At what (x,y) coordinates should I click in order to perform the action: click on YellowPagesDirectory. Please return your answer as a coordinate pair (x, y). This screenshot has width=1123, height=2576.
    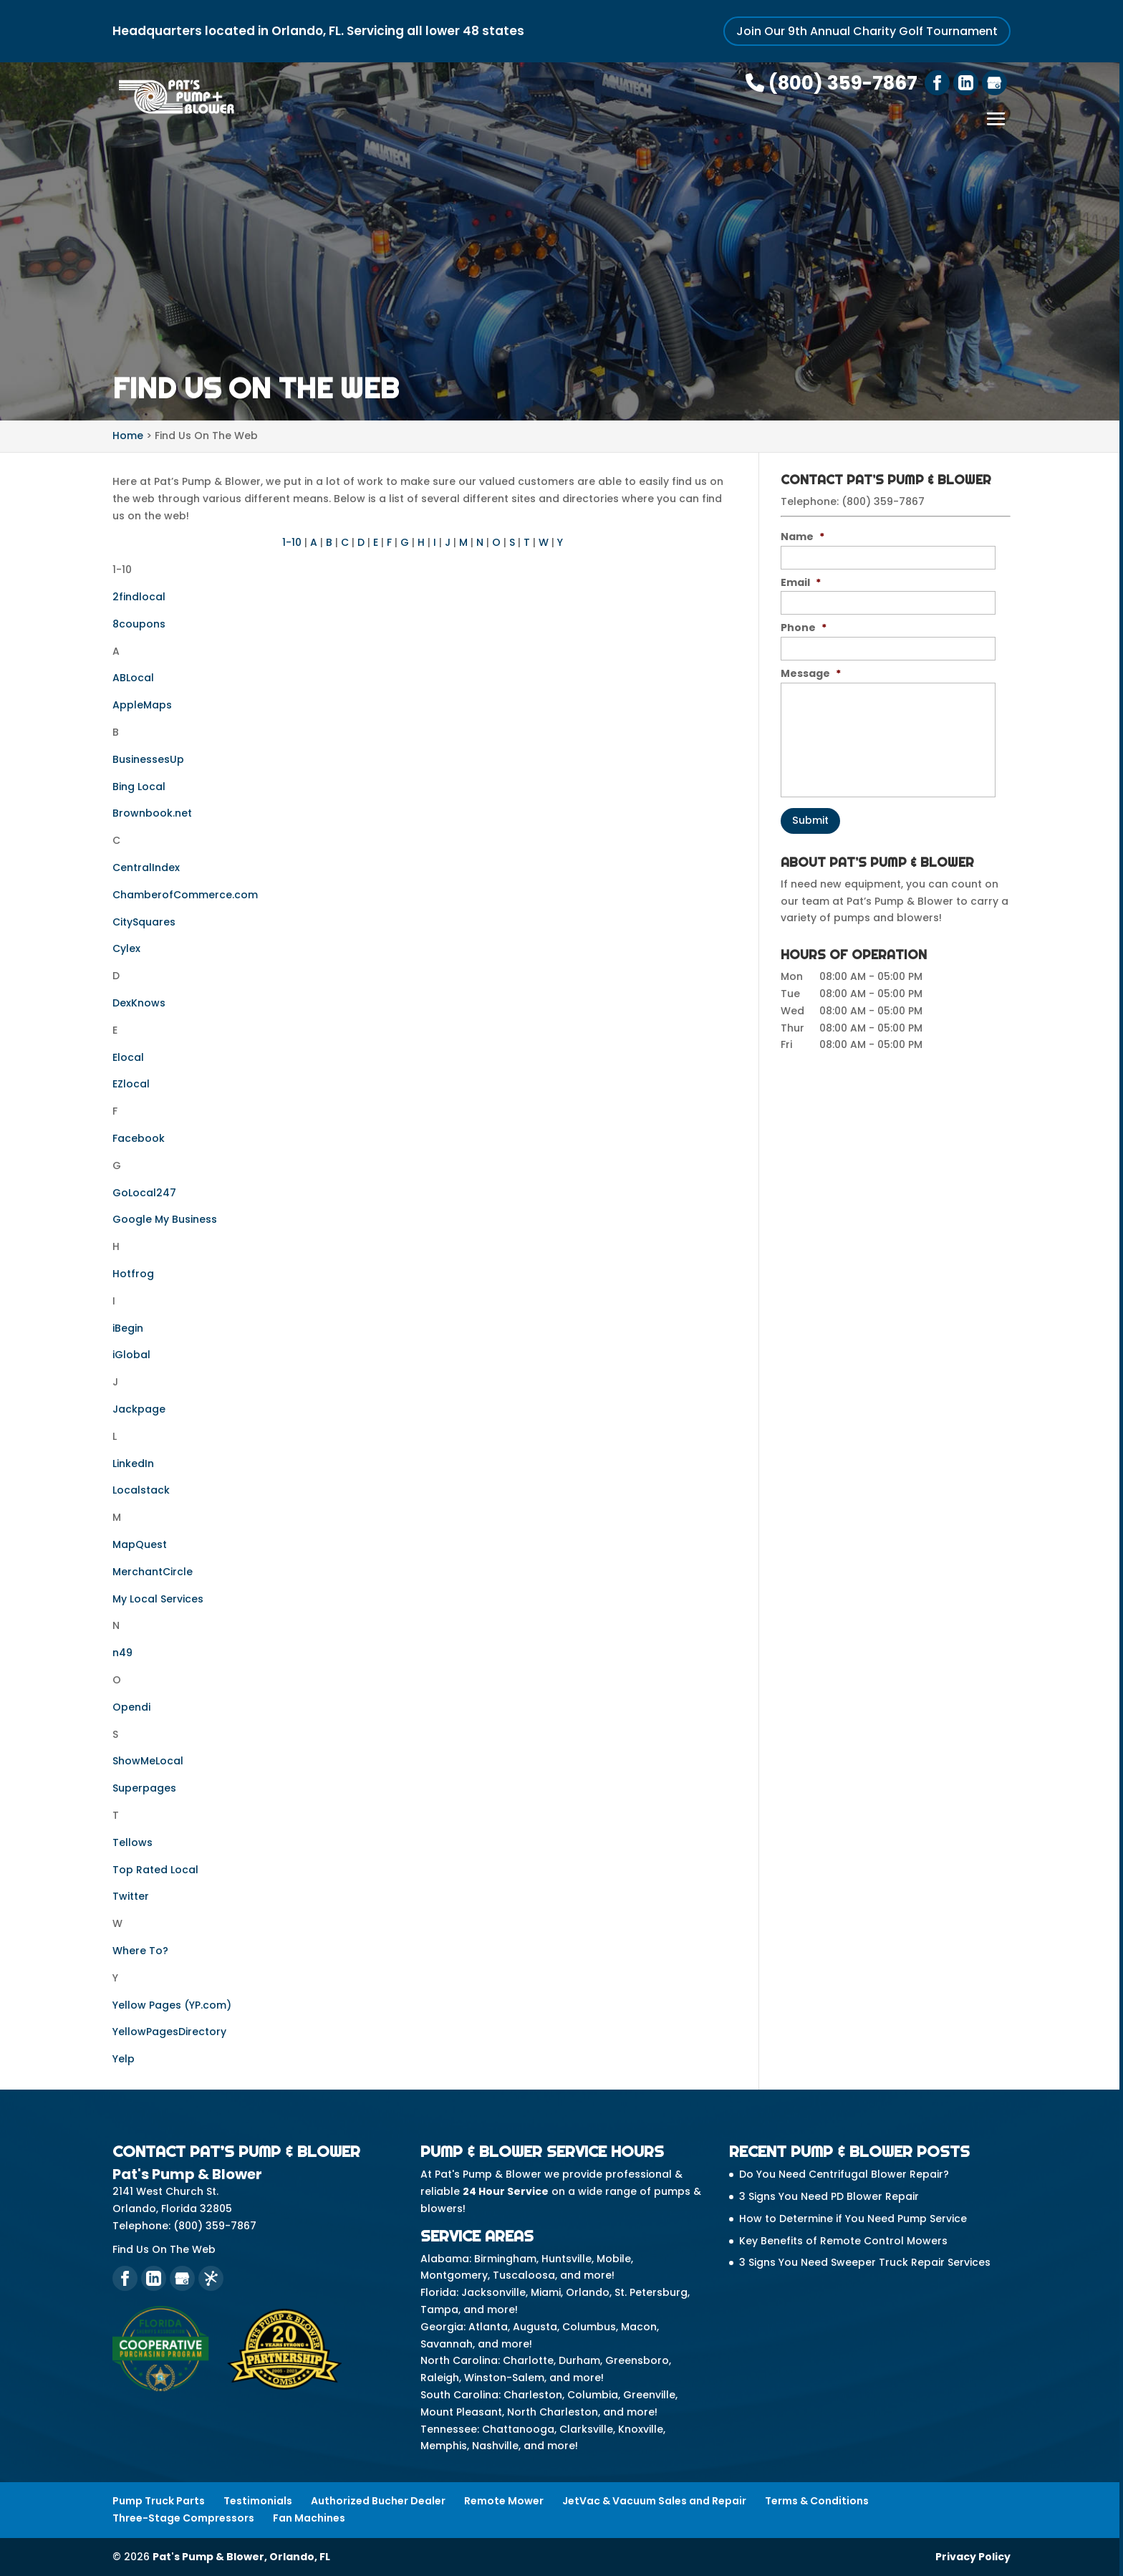
    Looking at the image, I should click on (169, 2031).